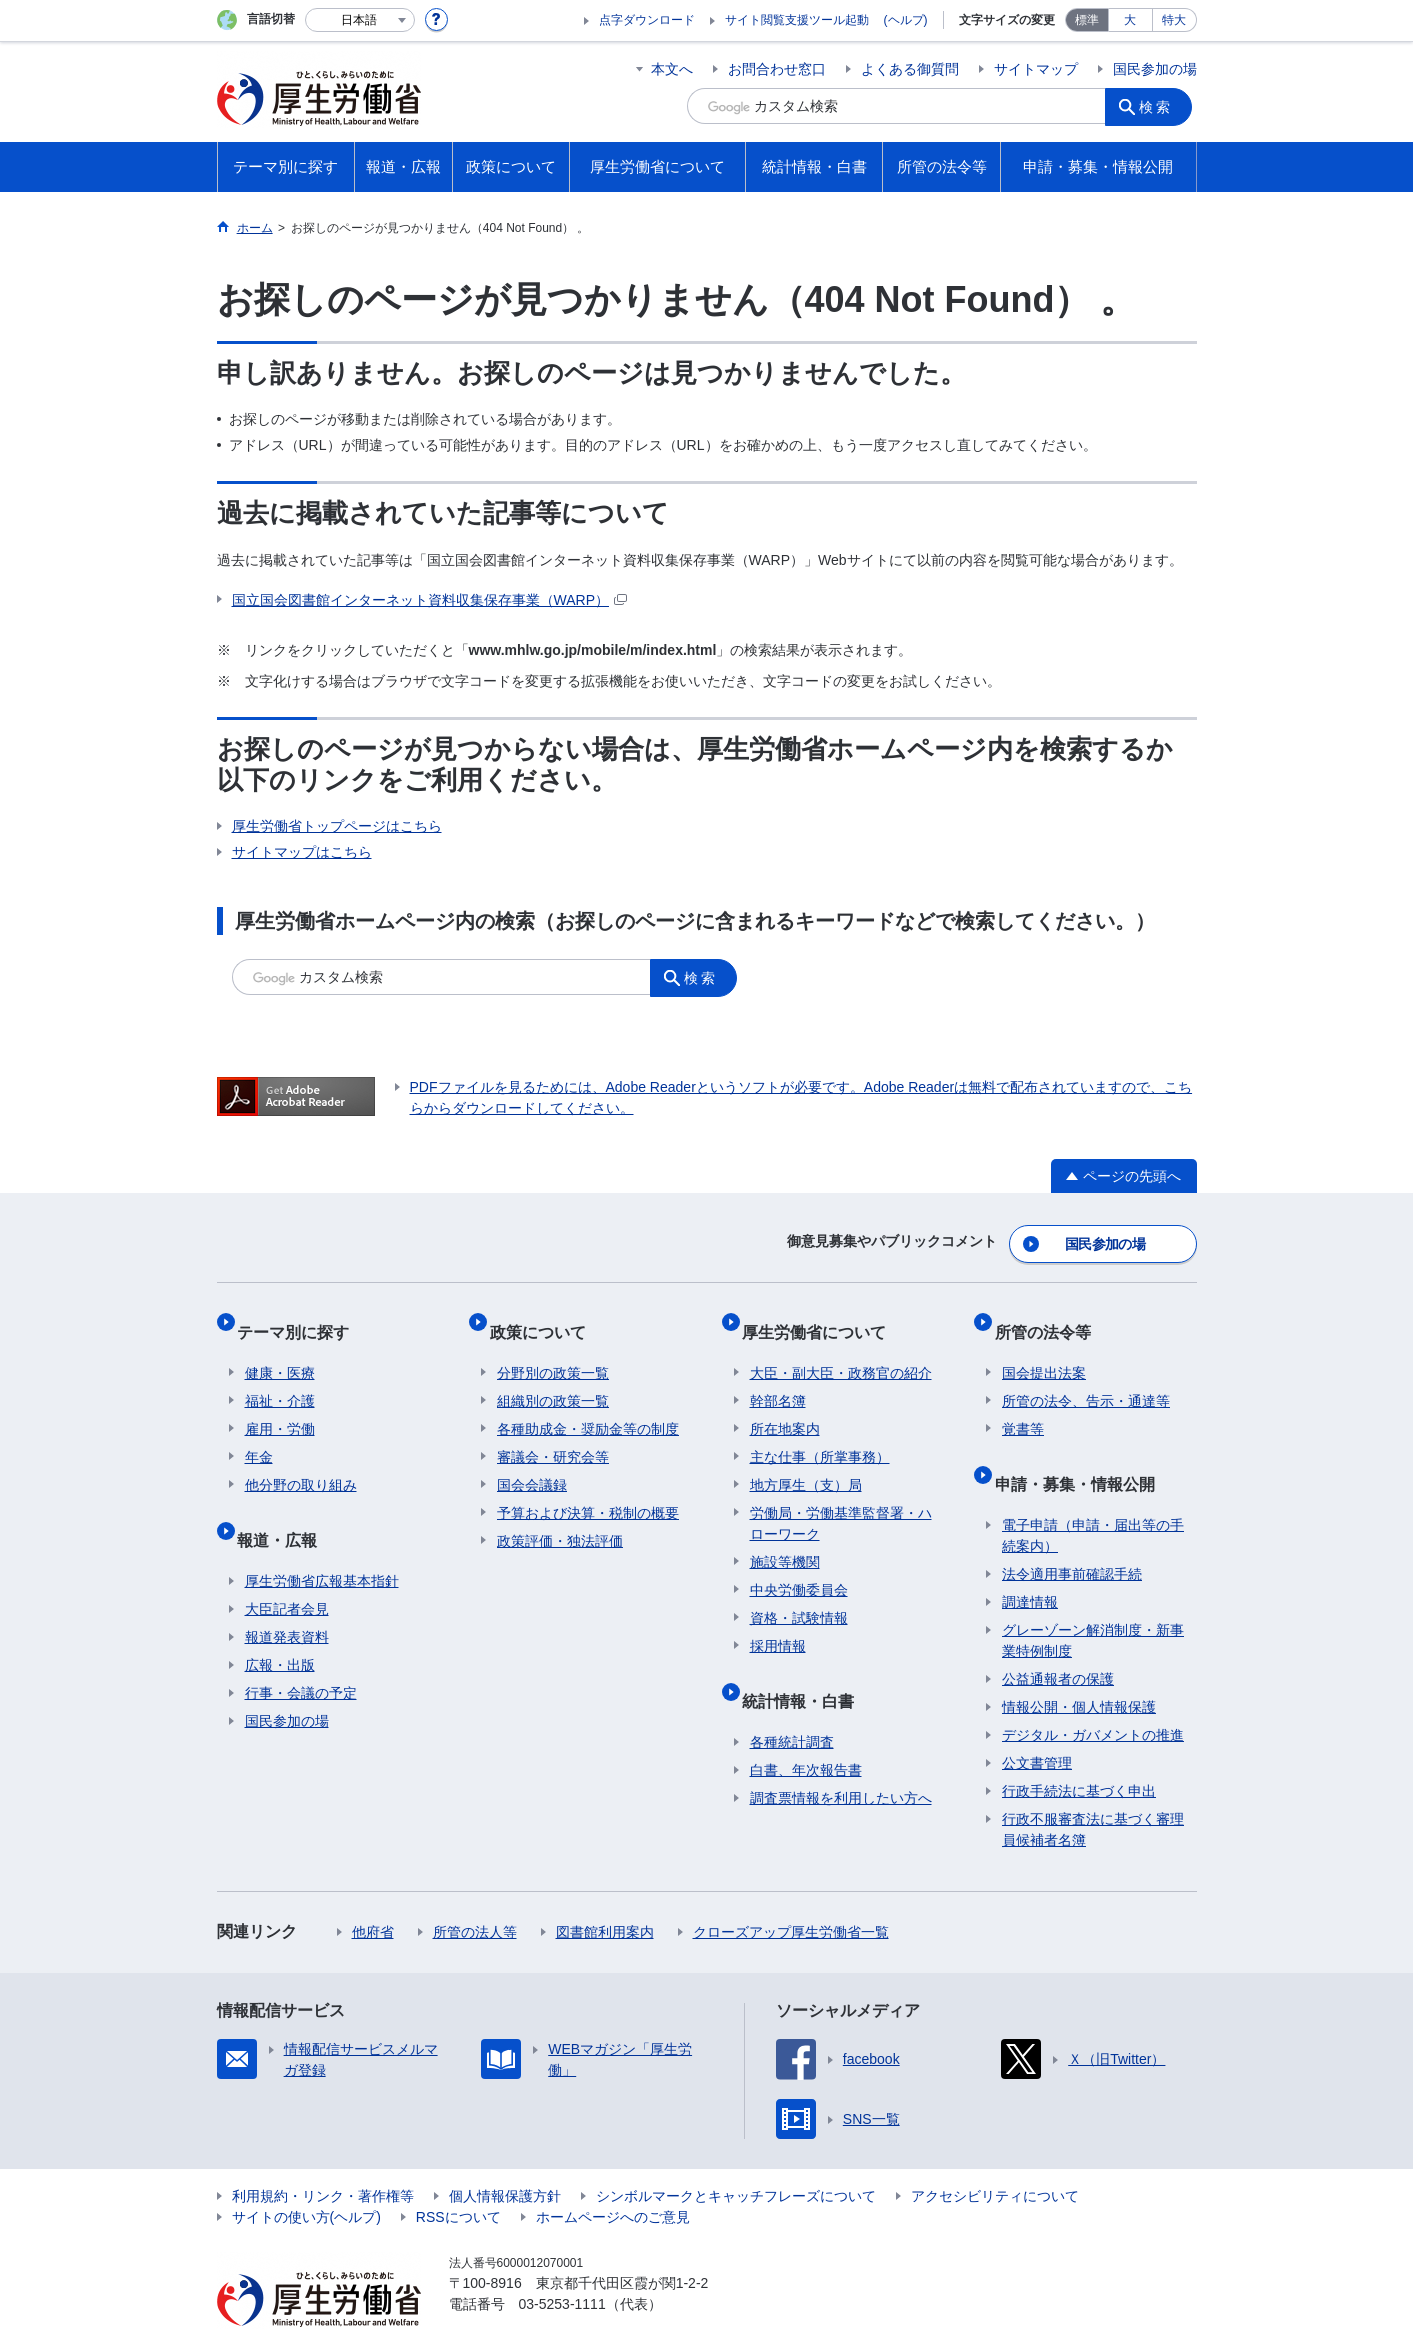  Describe the element at coordinates (799, 1593) in the screenshot. I see `資格・試験情報` at that location.